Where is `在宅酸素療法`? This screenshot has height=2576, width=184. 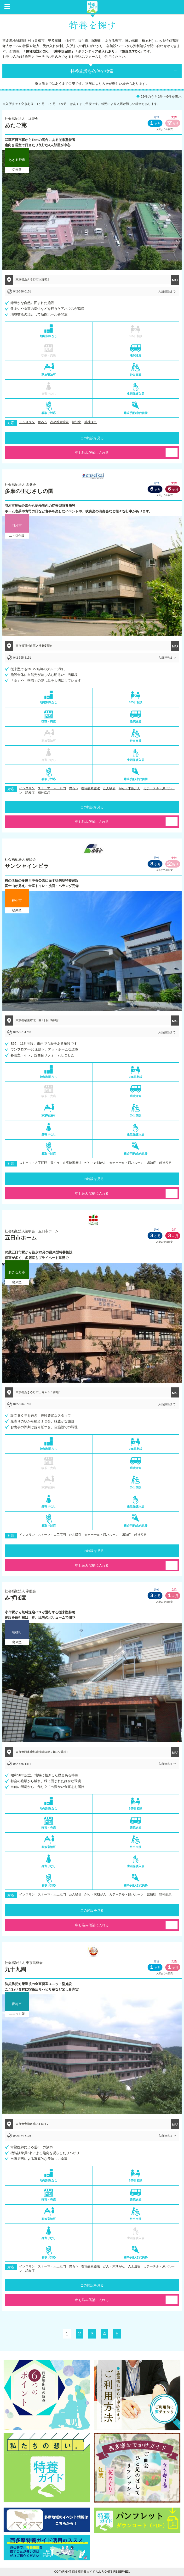 在宅酸素療法 is located at coordinates (59, 422).